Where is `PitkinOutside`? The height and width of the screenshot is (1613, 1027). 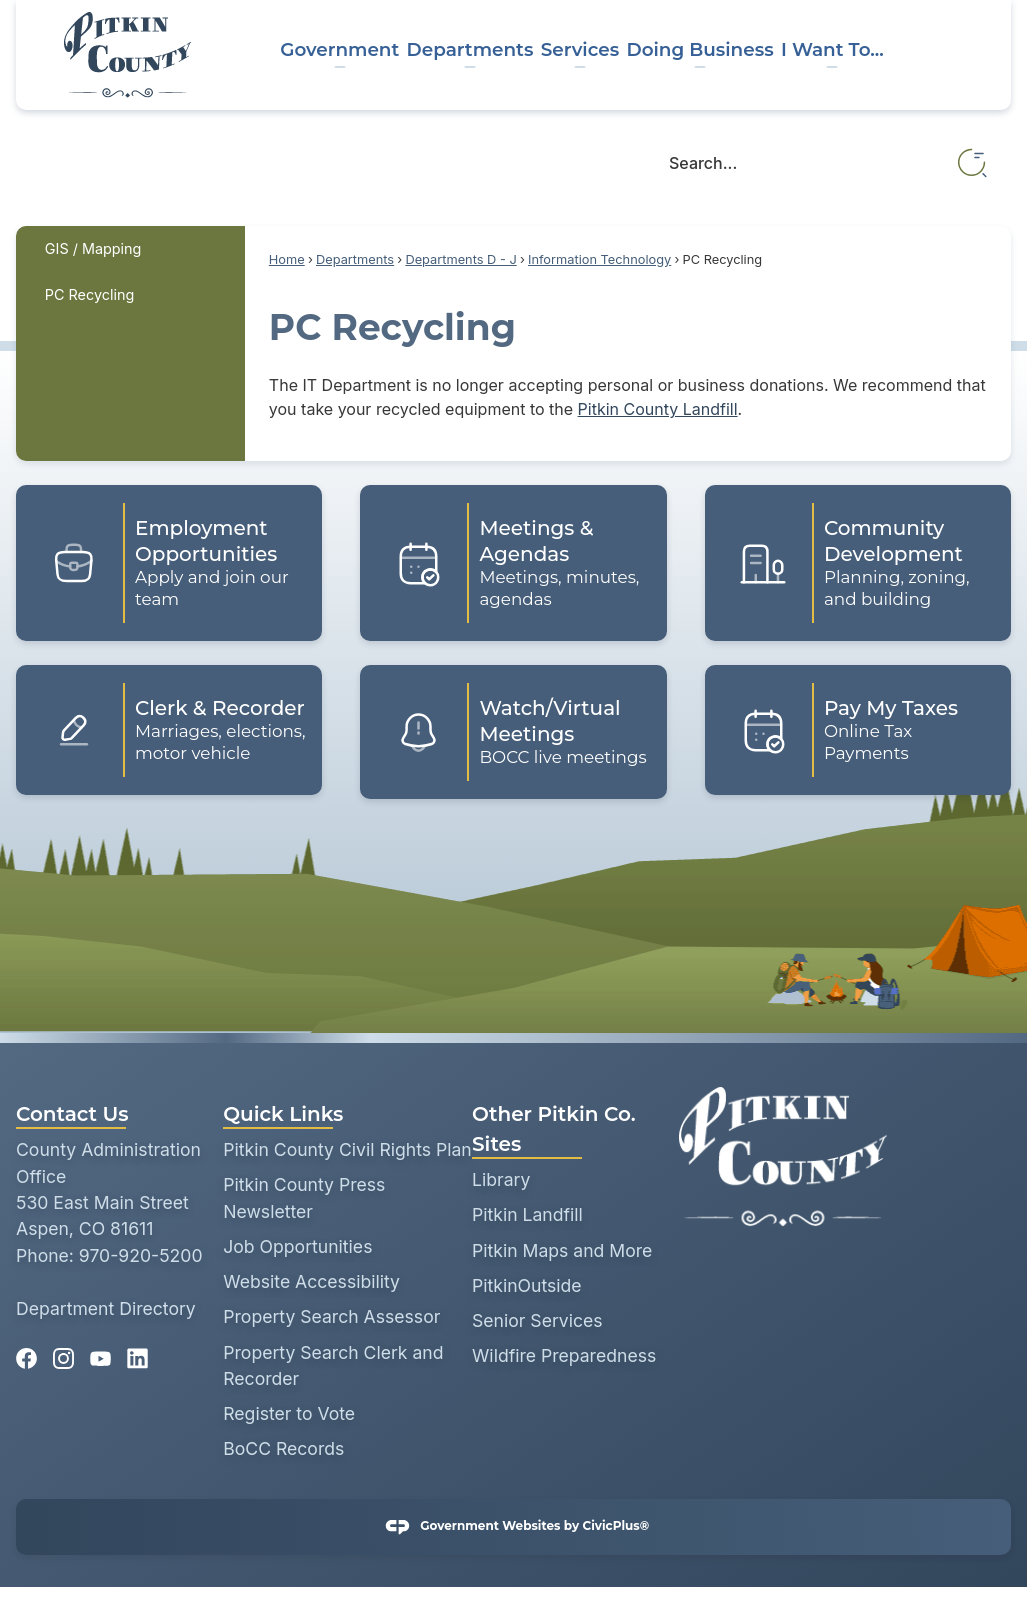 PitkinOutside is located at coordinates (527, 1285).